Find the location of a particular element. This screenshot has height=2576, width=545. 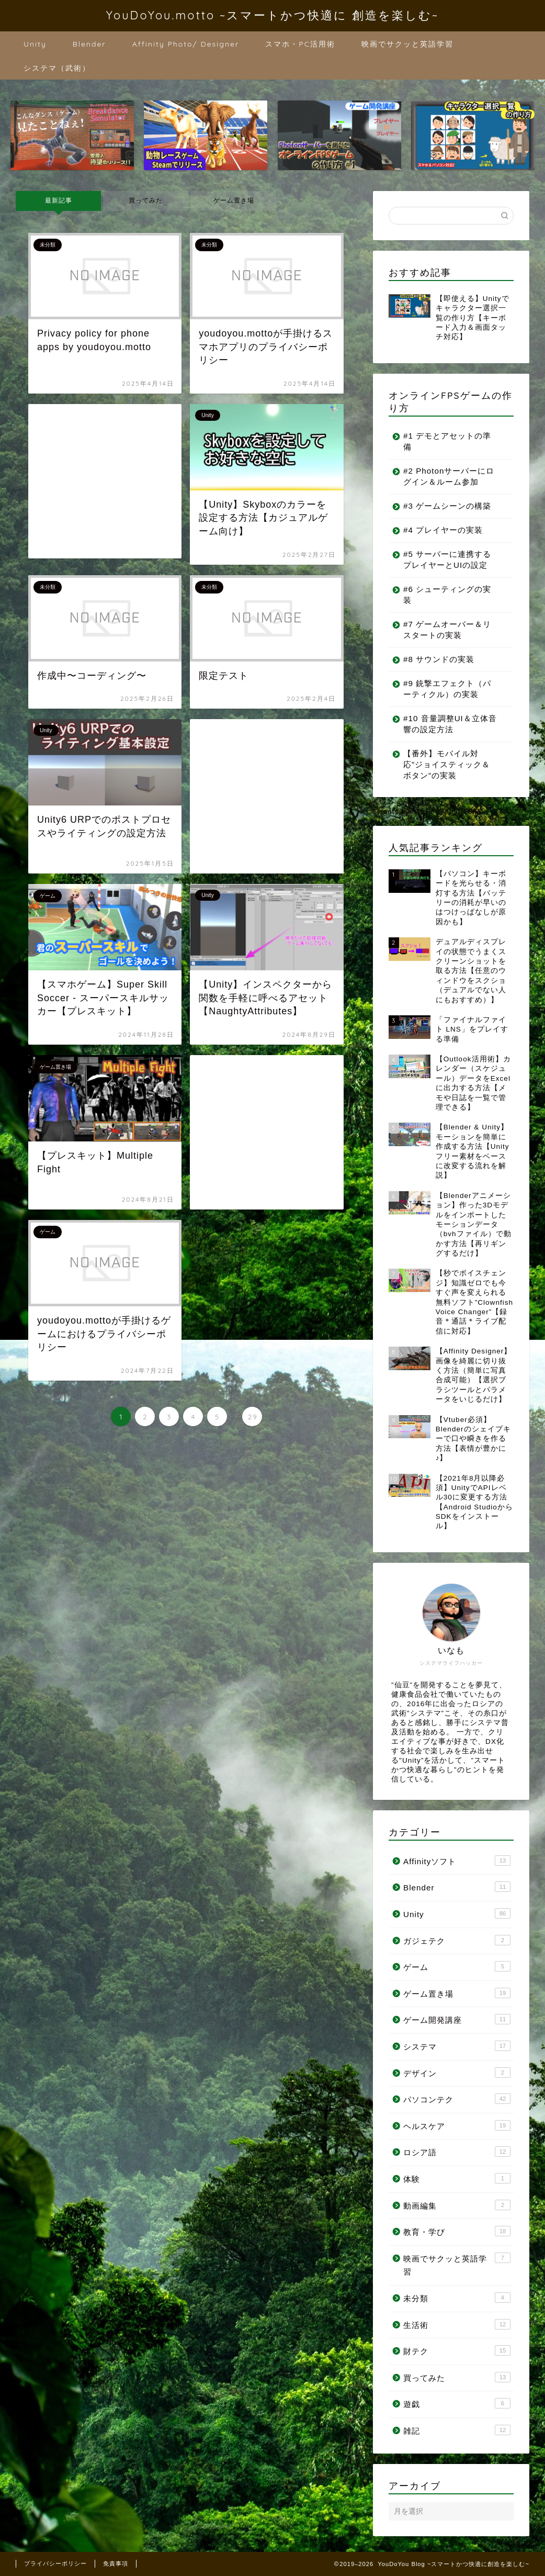

生活術 is located at coordinates (456, 2324).